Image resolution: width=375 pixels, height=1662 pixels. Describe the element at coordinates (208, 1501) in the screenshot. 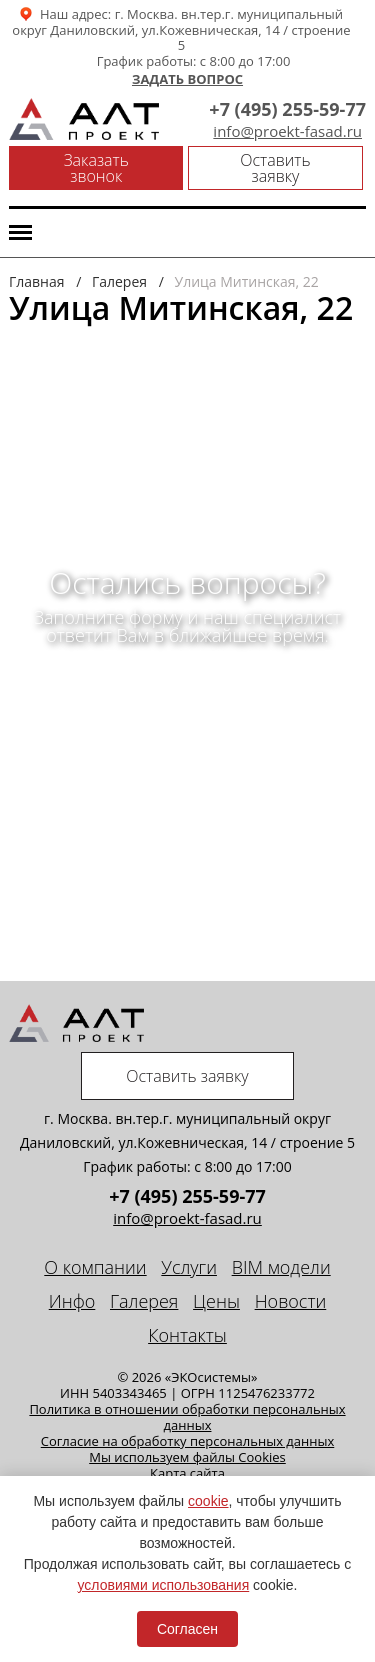

I see `cookie` at that location.